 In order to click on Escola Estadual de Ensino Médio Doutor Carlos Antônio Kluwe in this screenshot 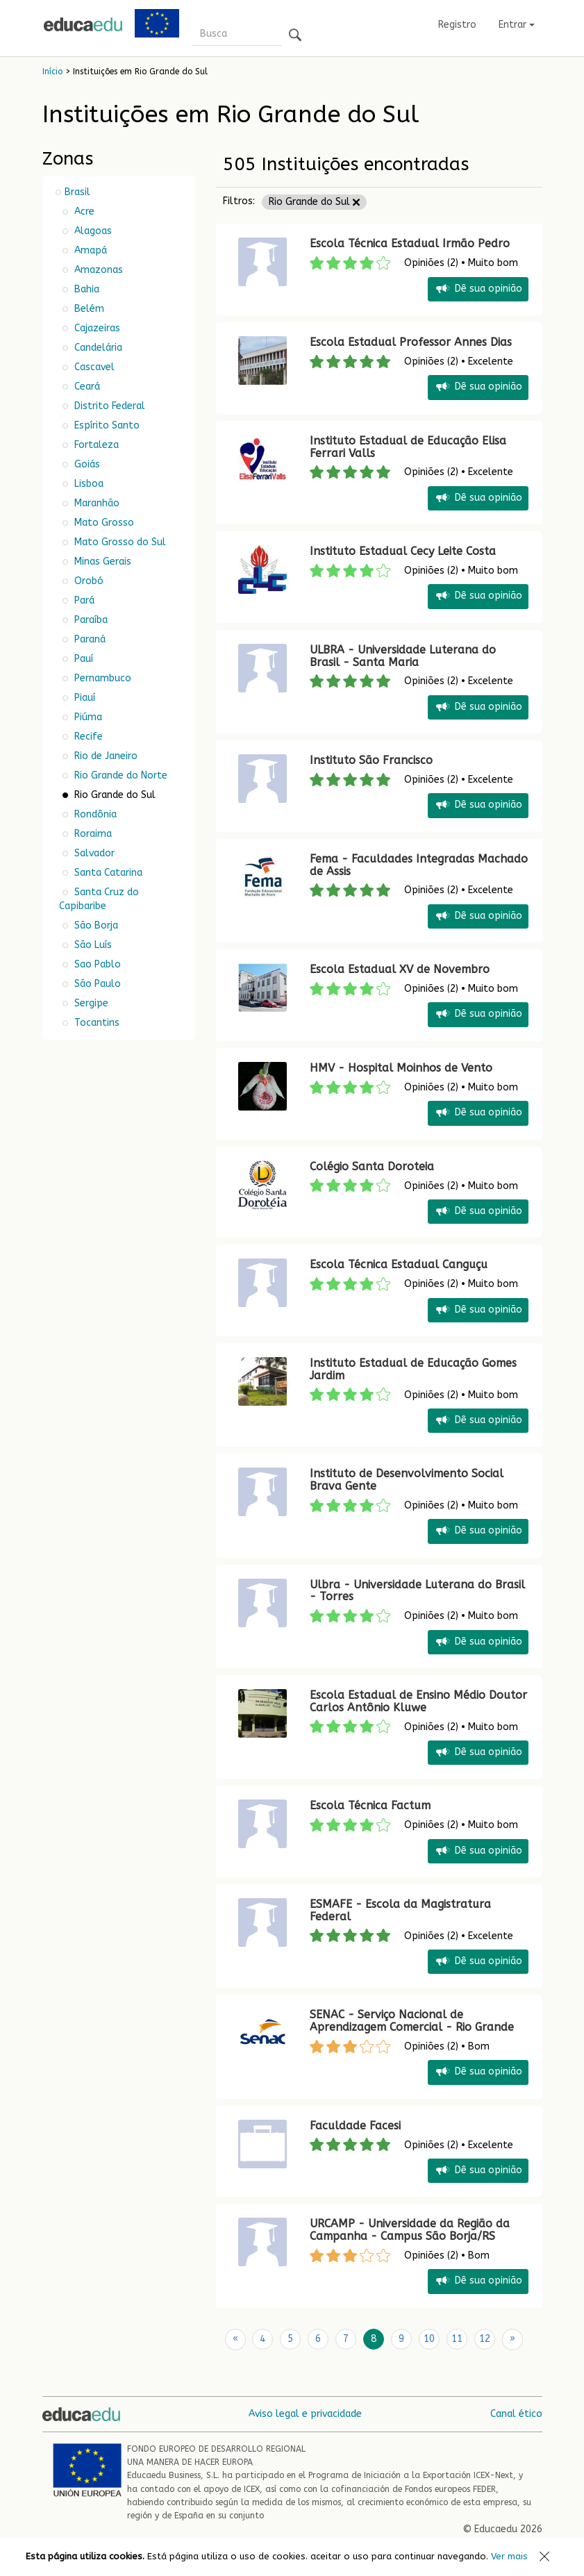, I will do `click(418, 1701)`.